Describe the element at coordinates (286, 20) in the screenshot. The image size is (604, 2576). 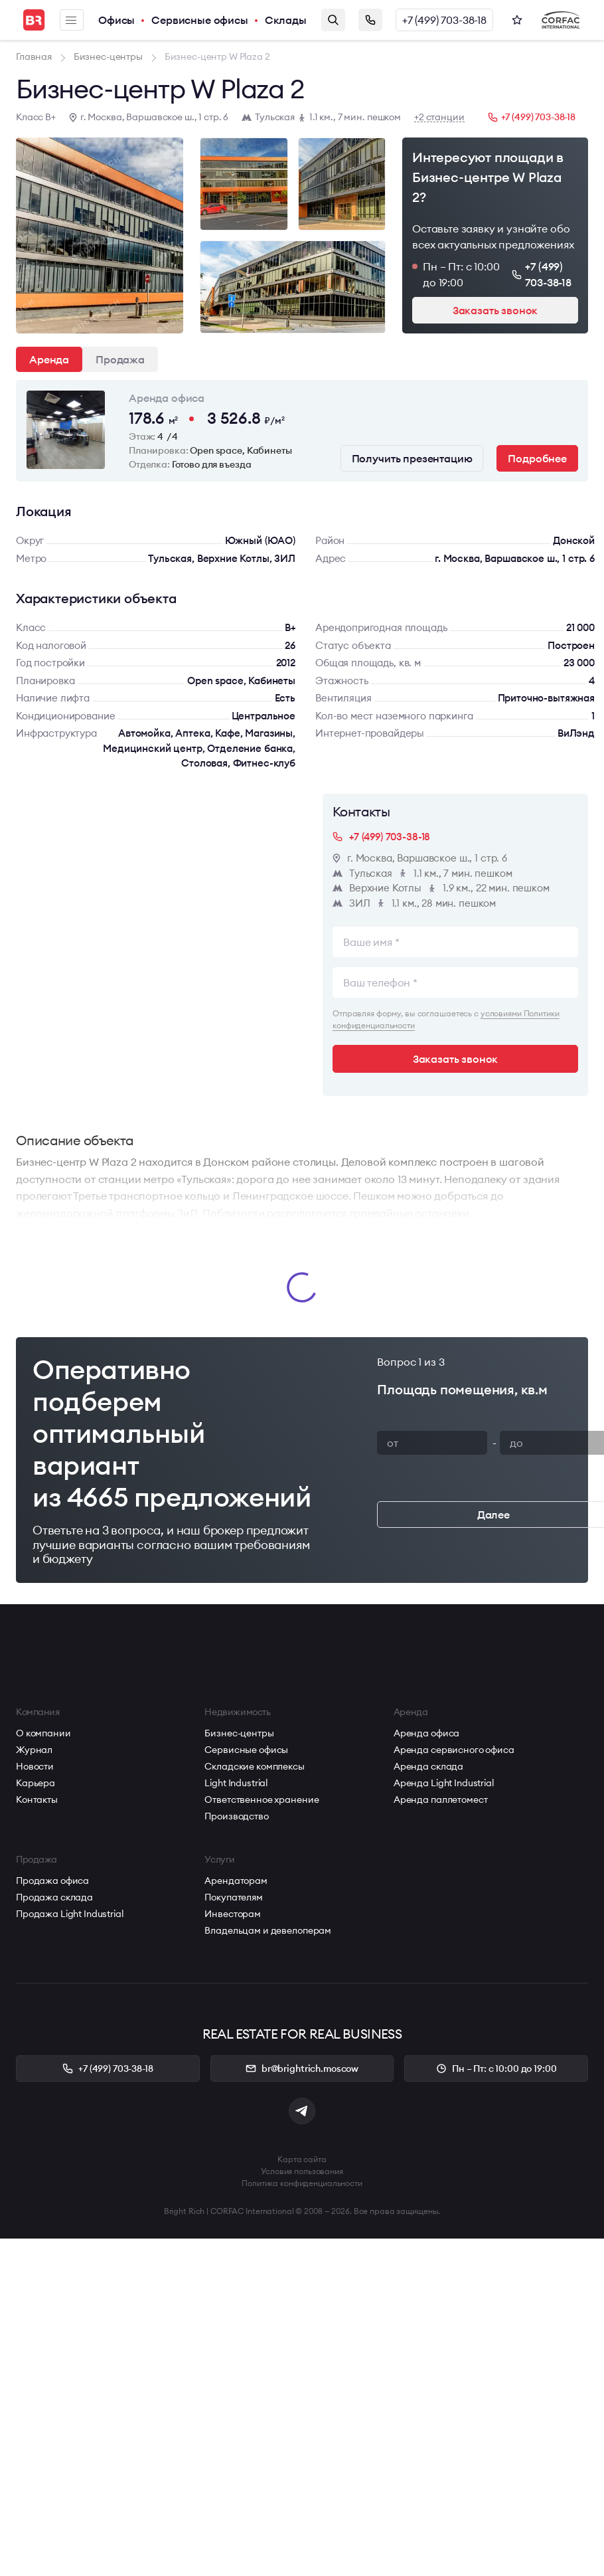
I see `Склады` at that location.